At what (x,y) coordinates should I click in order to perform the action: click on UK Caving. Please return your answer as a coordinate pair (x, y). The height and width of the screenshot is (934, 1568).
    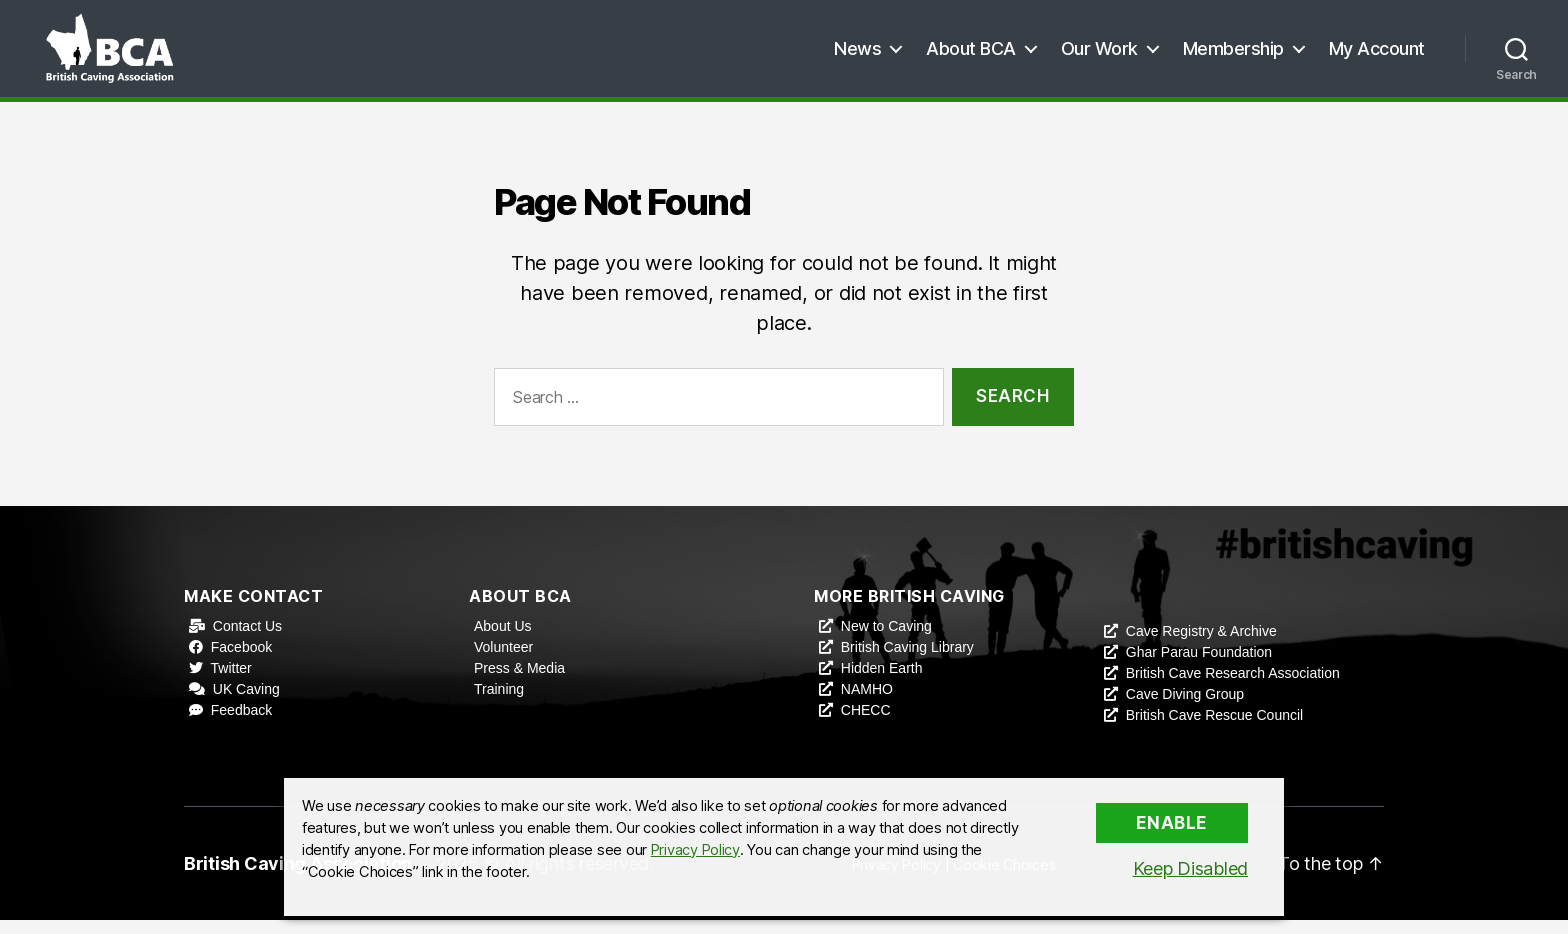
    Looking at the image, I should click on (246, 703).